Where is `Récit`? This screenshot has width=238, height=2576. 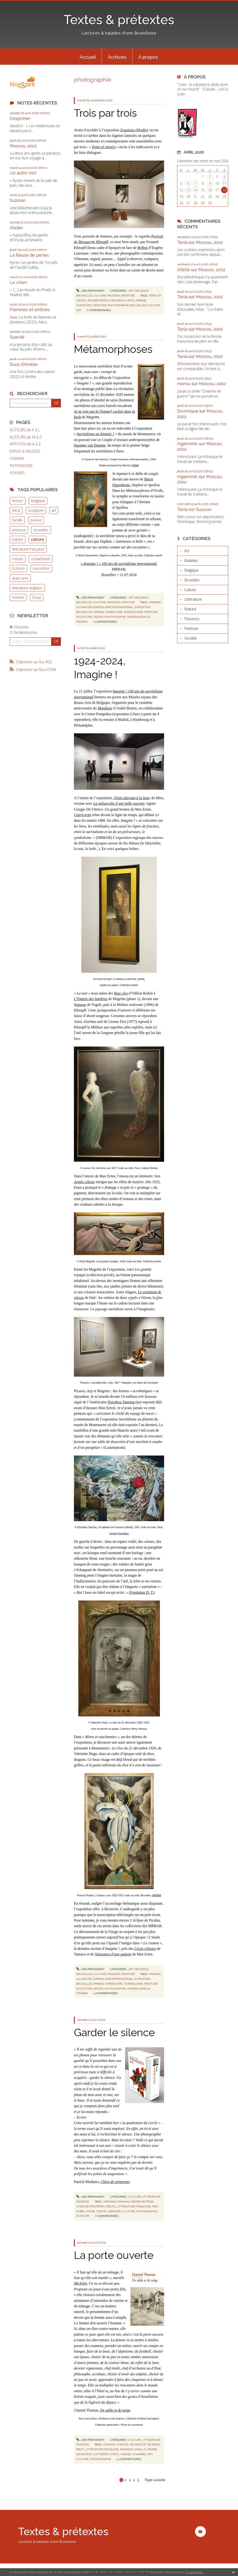 Récit is located at coordinates (16, 510).